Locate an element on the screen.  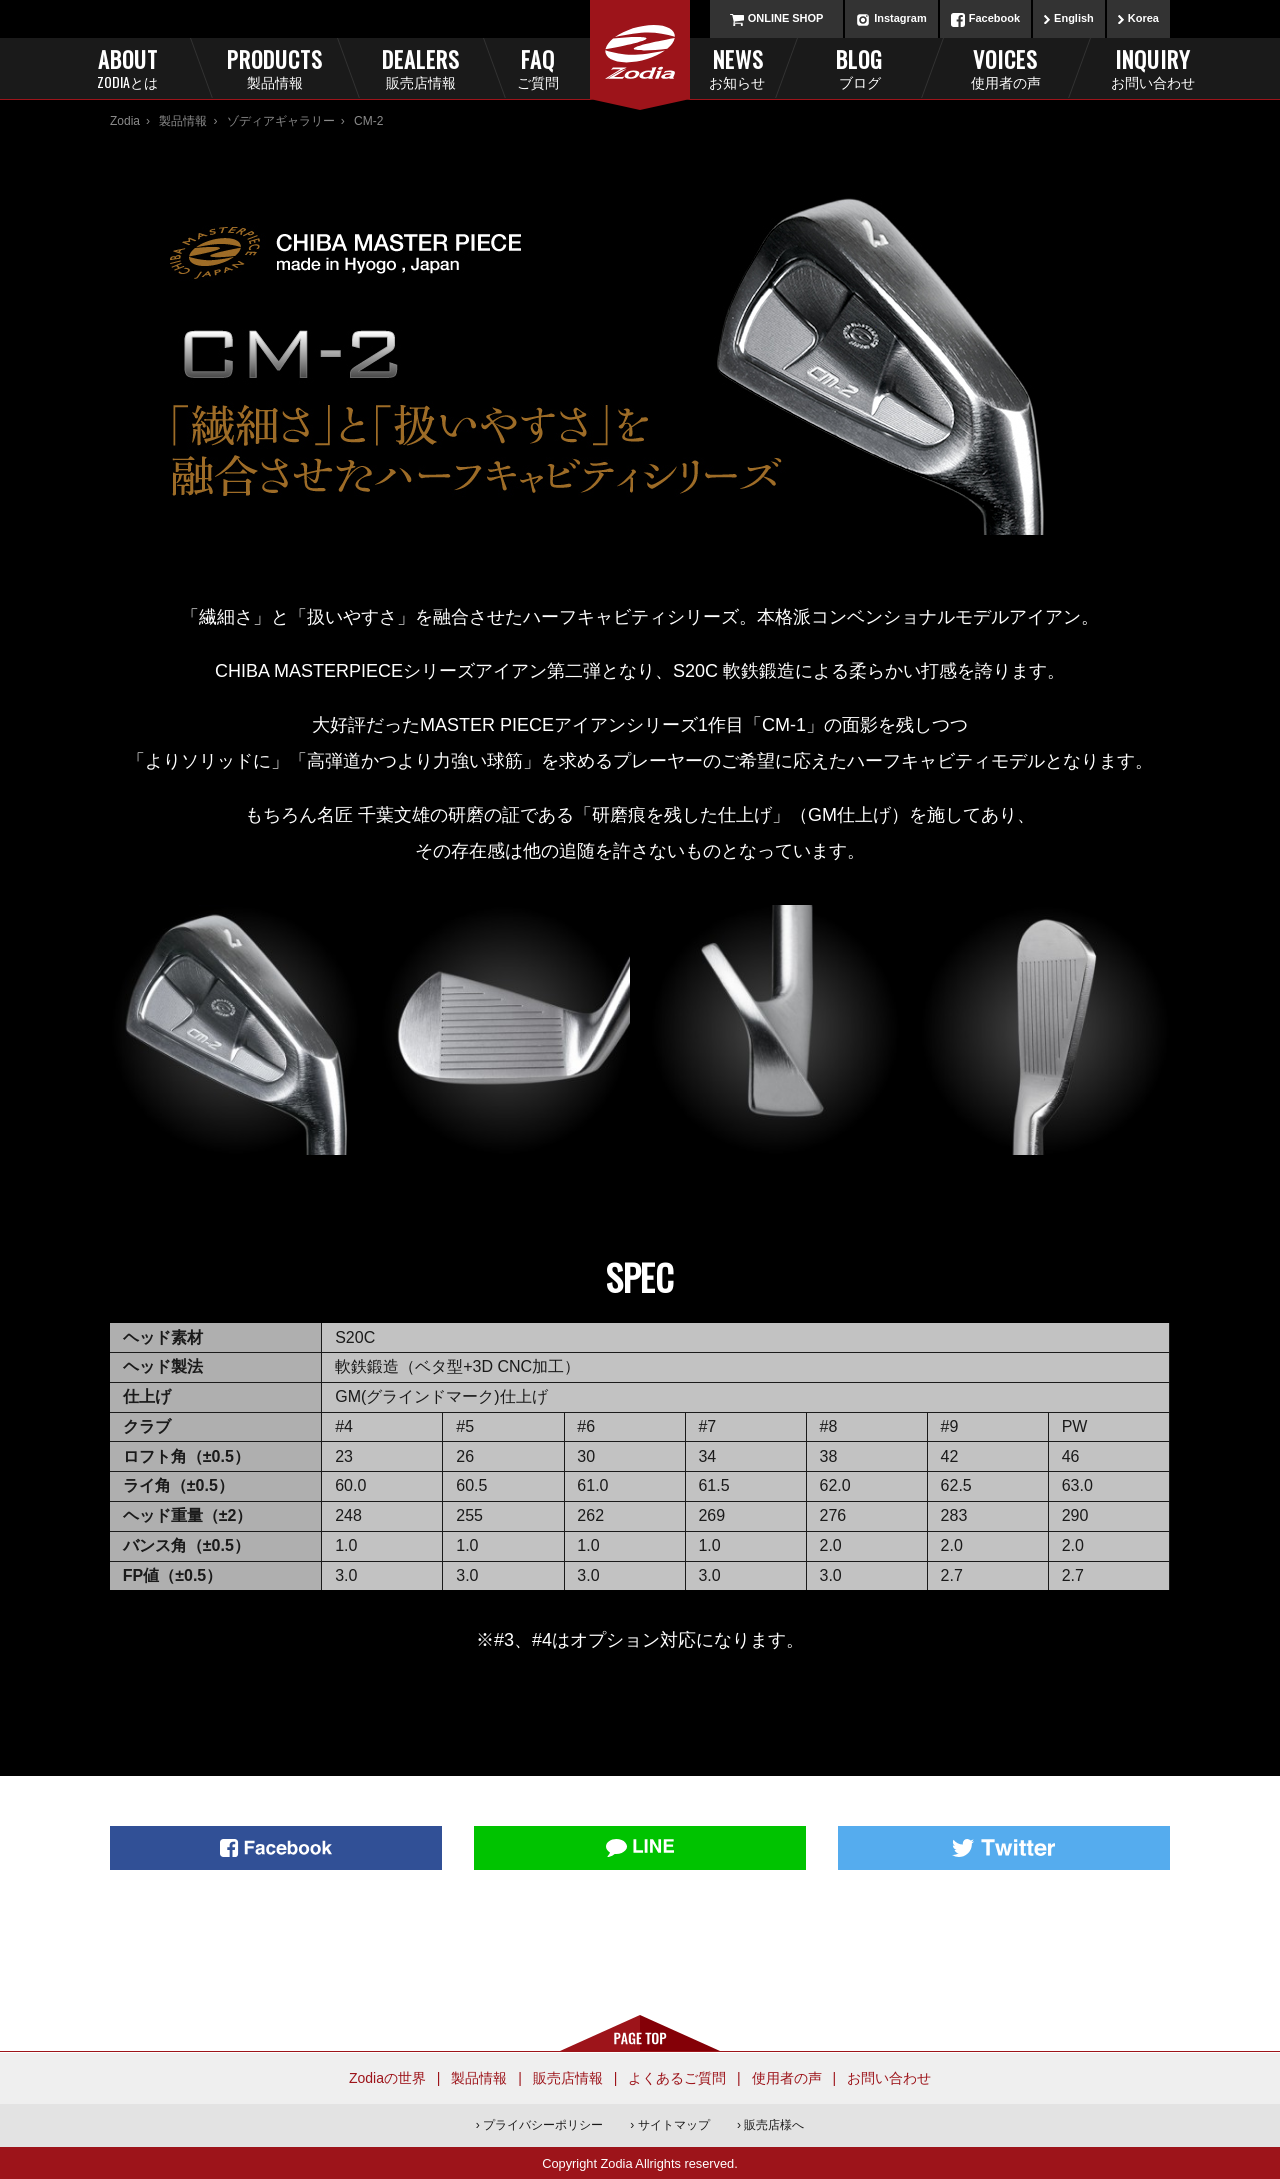
English is located at coordinates (1074, 18).